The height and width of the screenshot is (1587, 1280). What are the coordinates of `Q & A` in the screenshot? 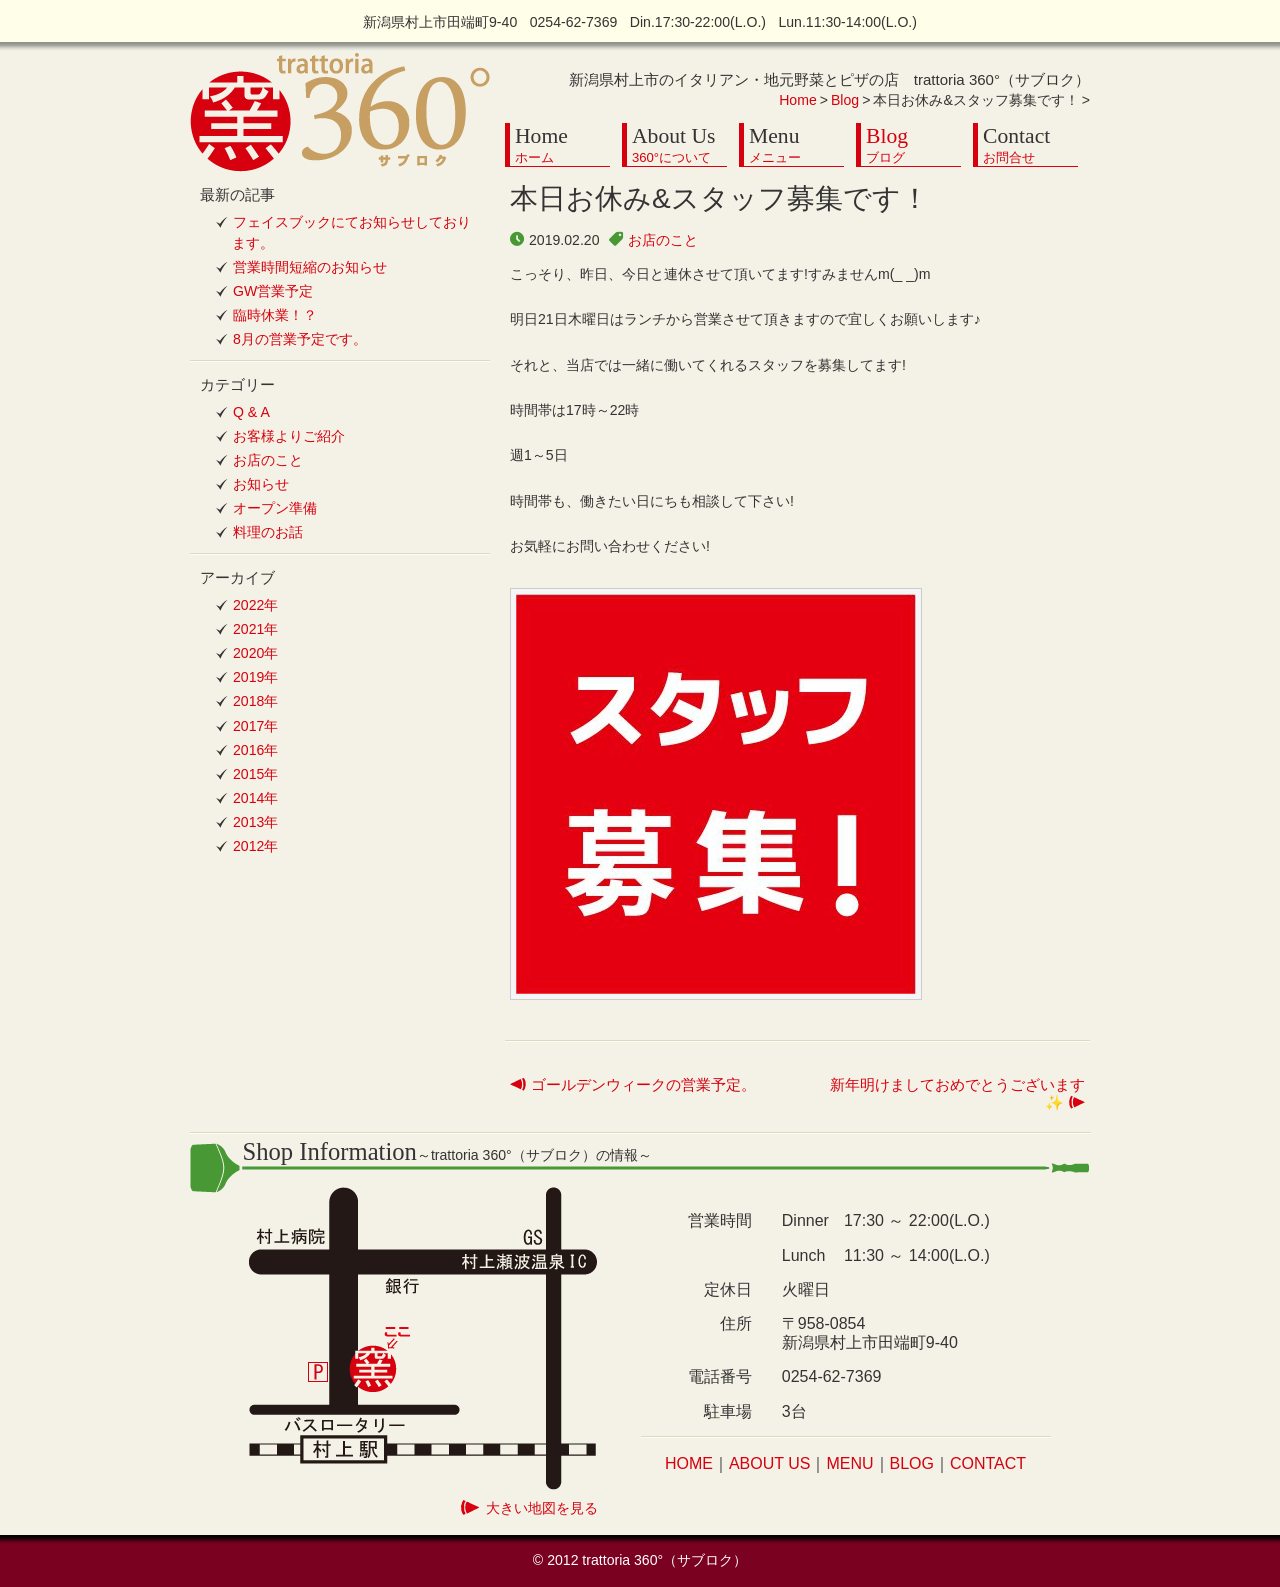 It's located at (251, 412).